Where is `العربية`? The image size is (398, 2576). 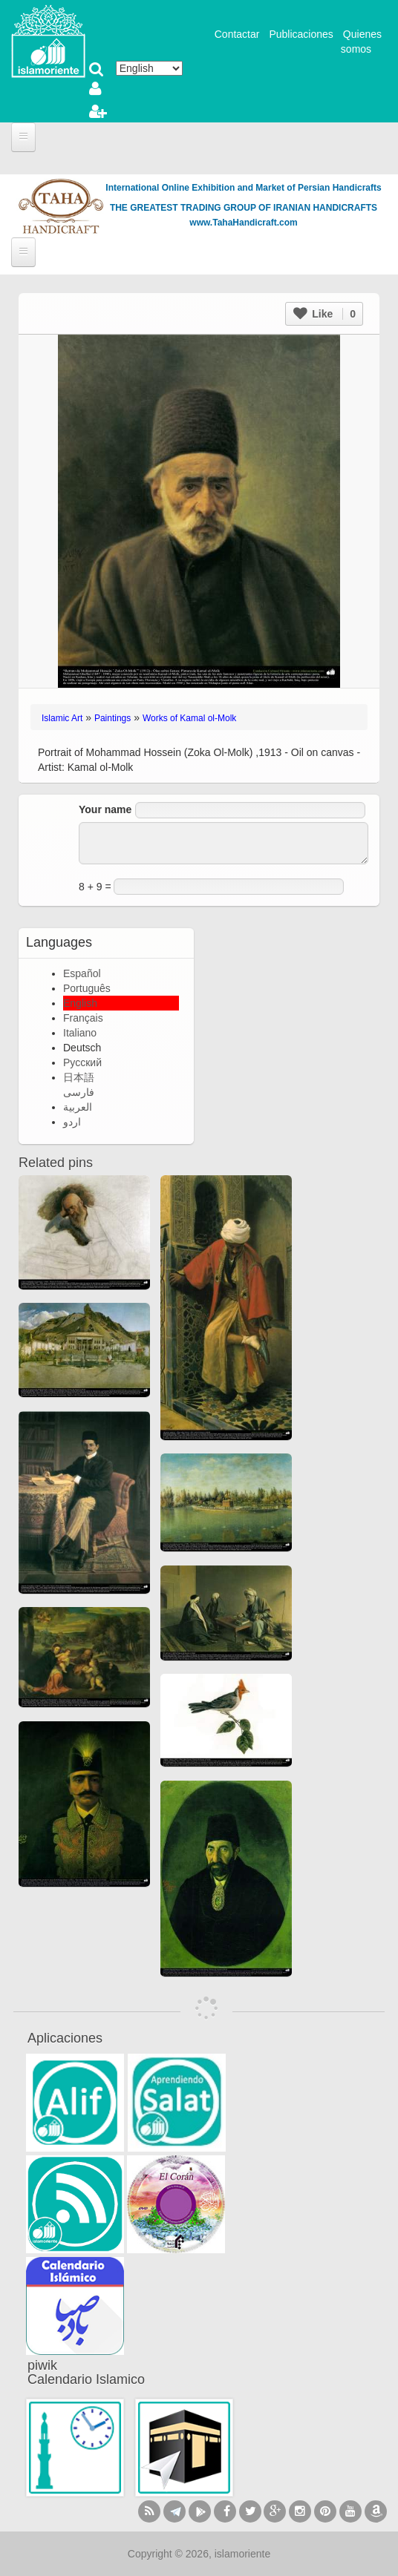 العربية is located at coordinates (77, 1107).